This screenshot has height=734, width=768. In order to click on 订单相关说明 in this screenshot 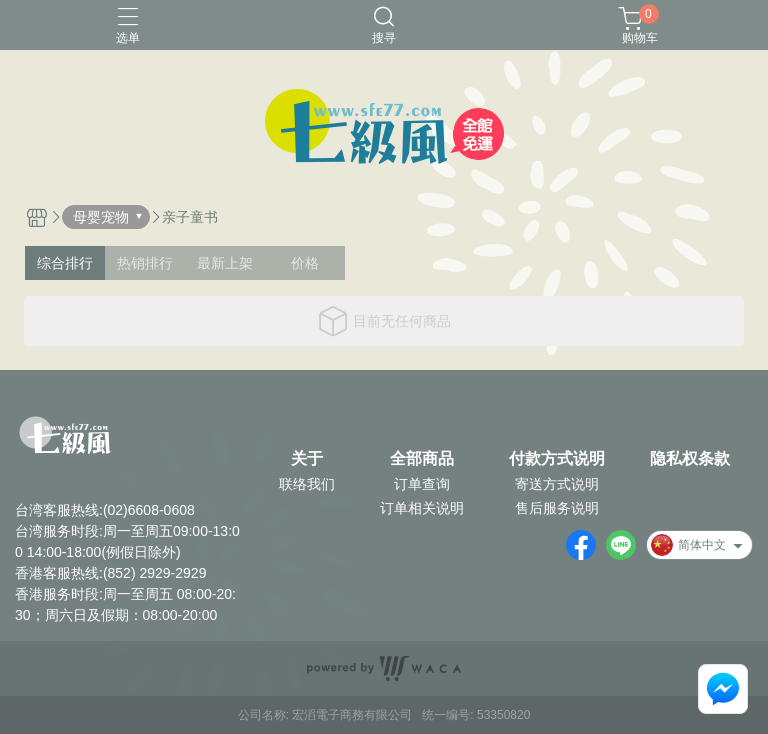, I will do `click(422, 508)`.